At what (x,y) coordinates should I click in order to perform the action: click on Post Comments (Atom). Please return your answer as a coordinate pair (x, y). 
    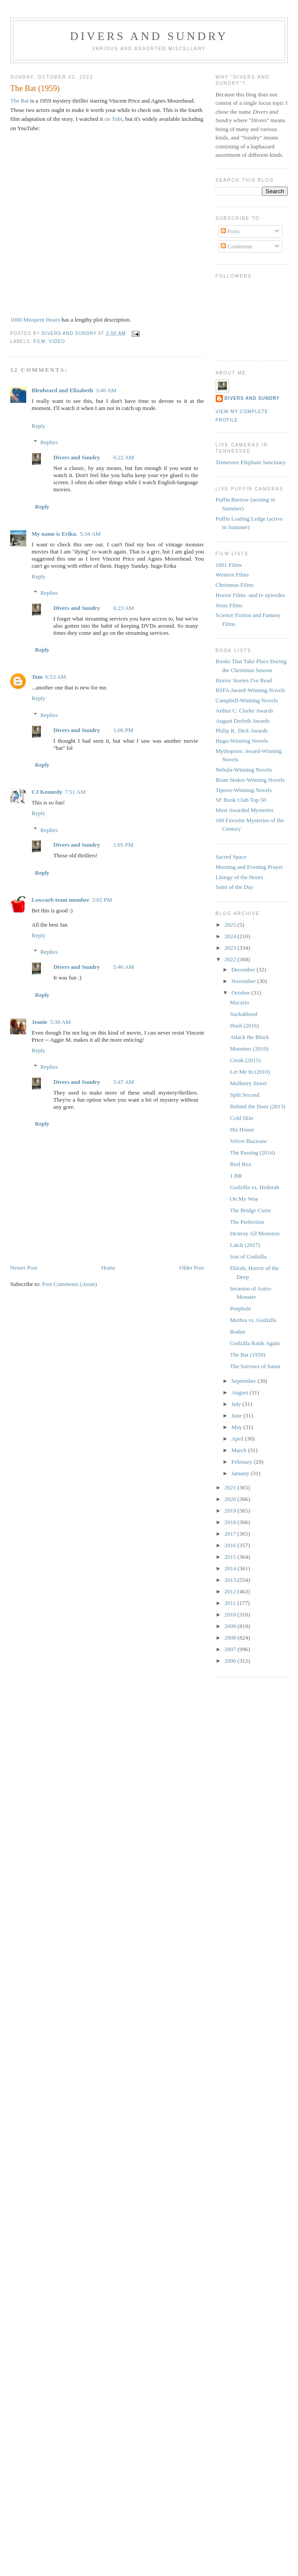
    Looking at the image, I should click on (69, 1284).